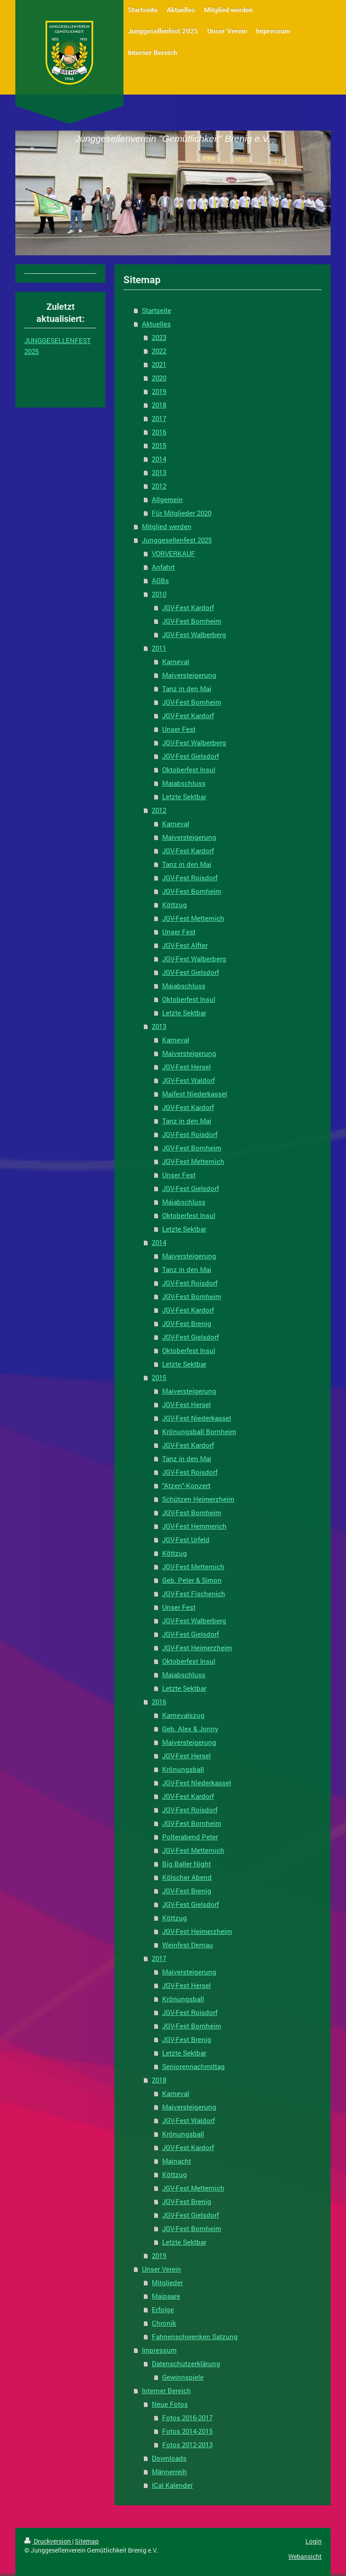 The height and width of the screenshot is (2576, 346). Describe the element at coordinates (192, 1580) in the screenshot. I see `Geb. Peter & Simon` at that location.